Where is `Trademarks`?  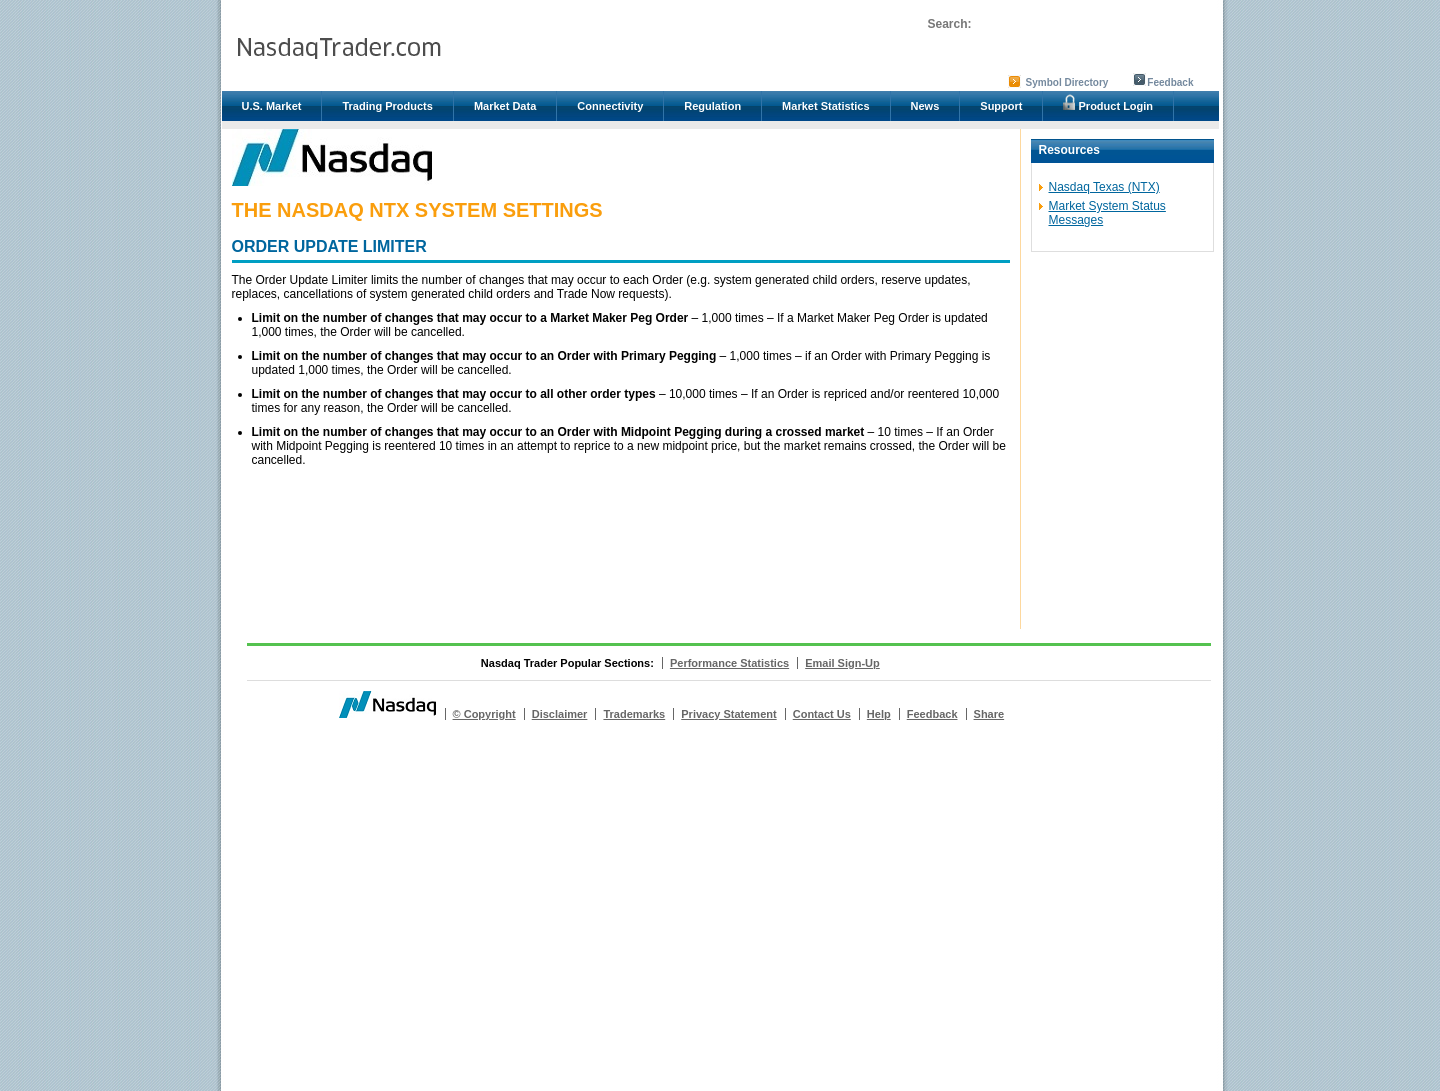
Trademarks is located at coordinates (634, 714).